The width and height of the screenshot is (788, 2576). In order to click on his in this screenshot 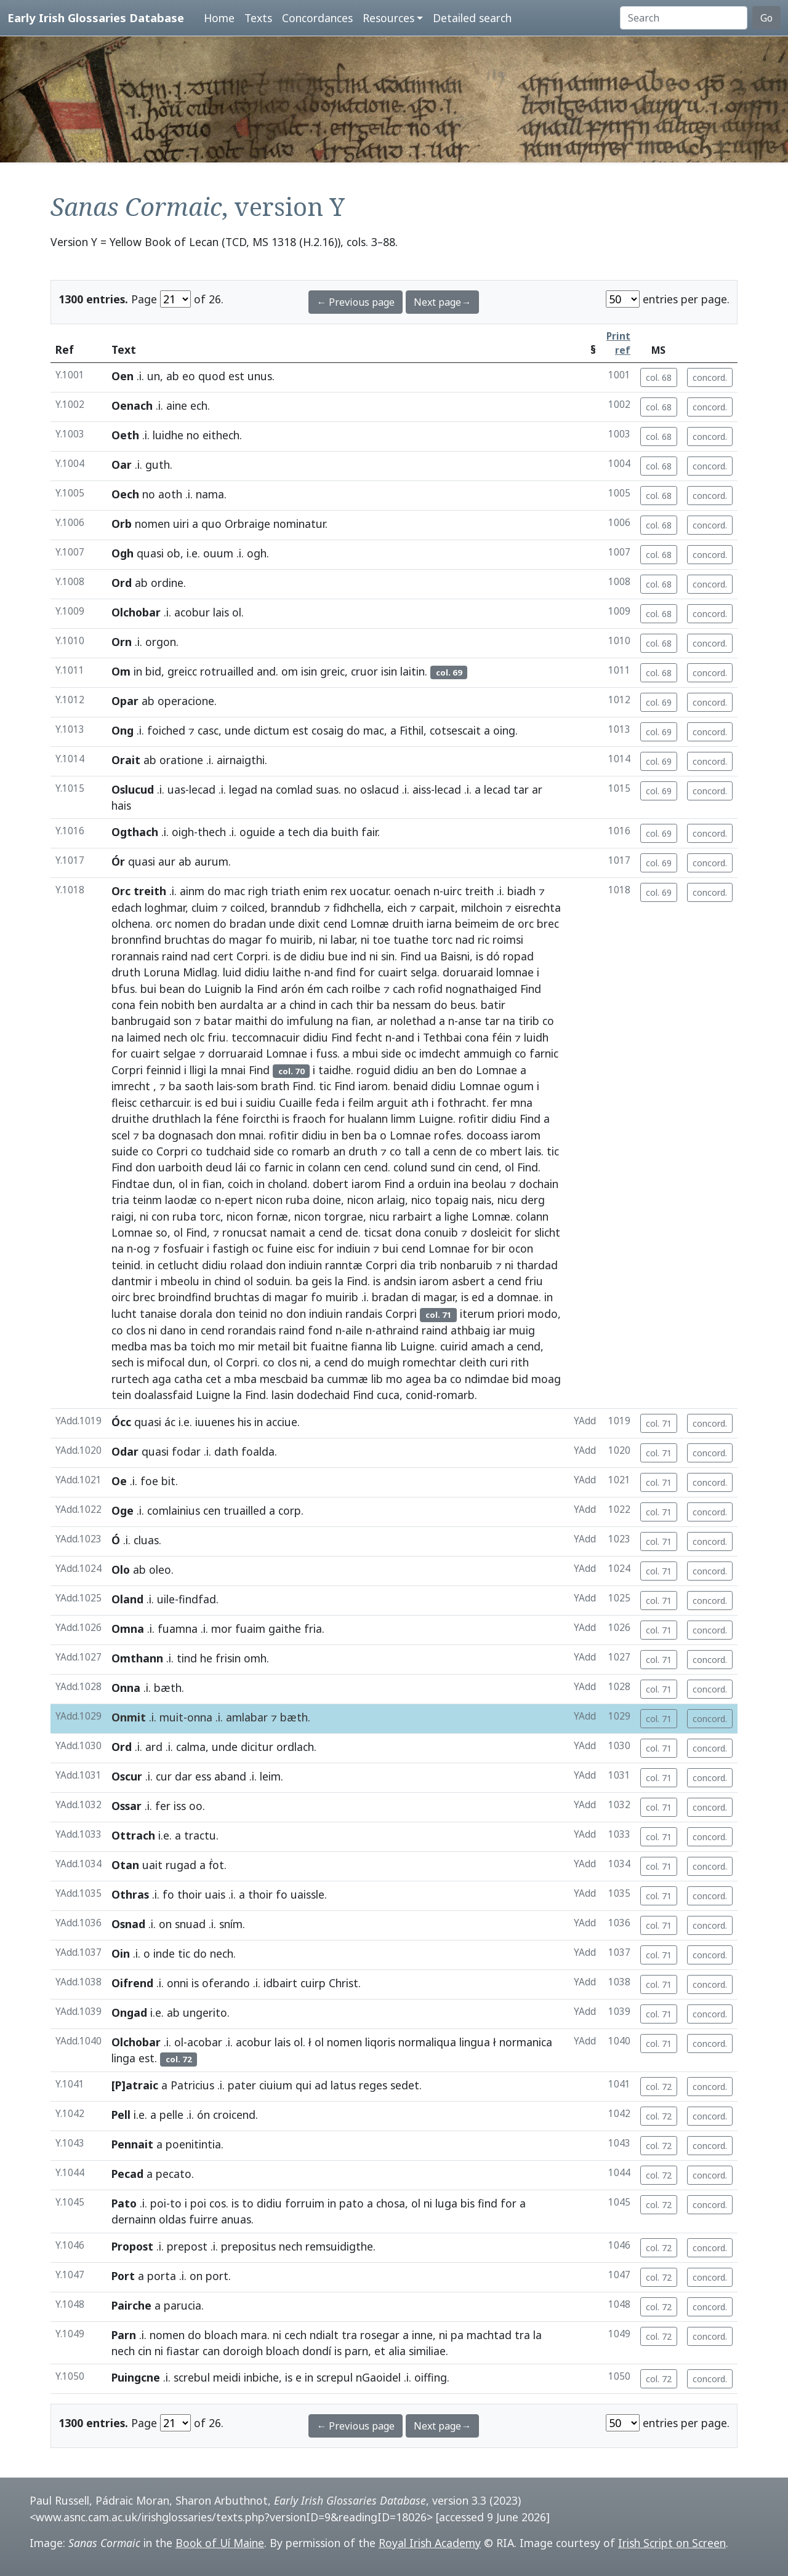, I will do `click(244, 1421)`.